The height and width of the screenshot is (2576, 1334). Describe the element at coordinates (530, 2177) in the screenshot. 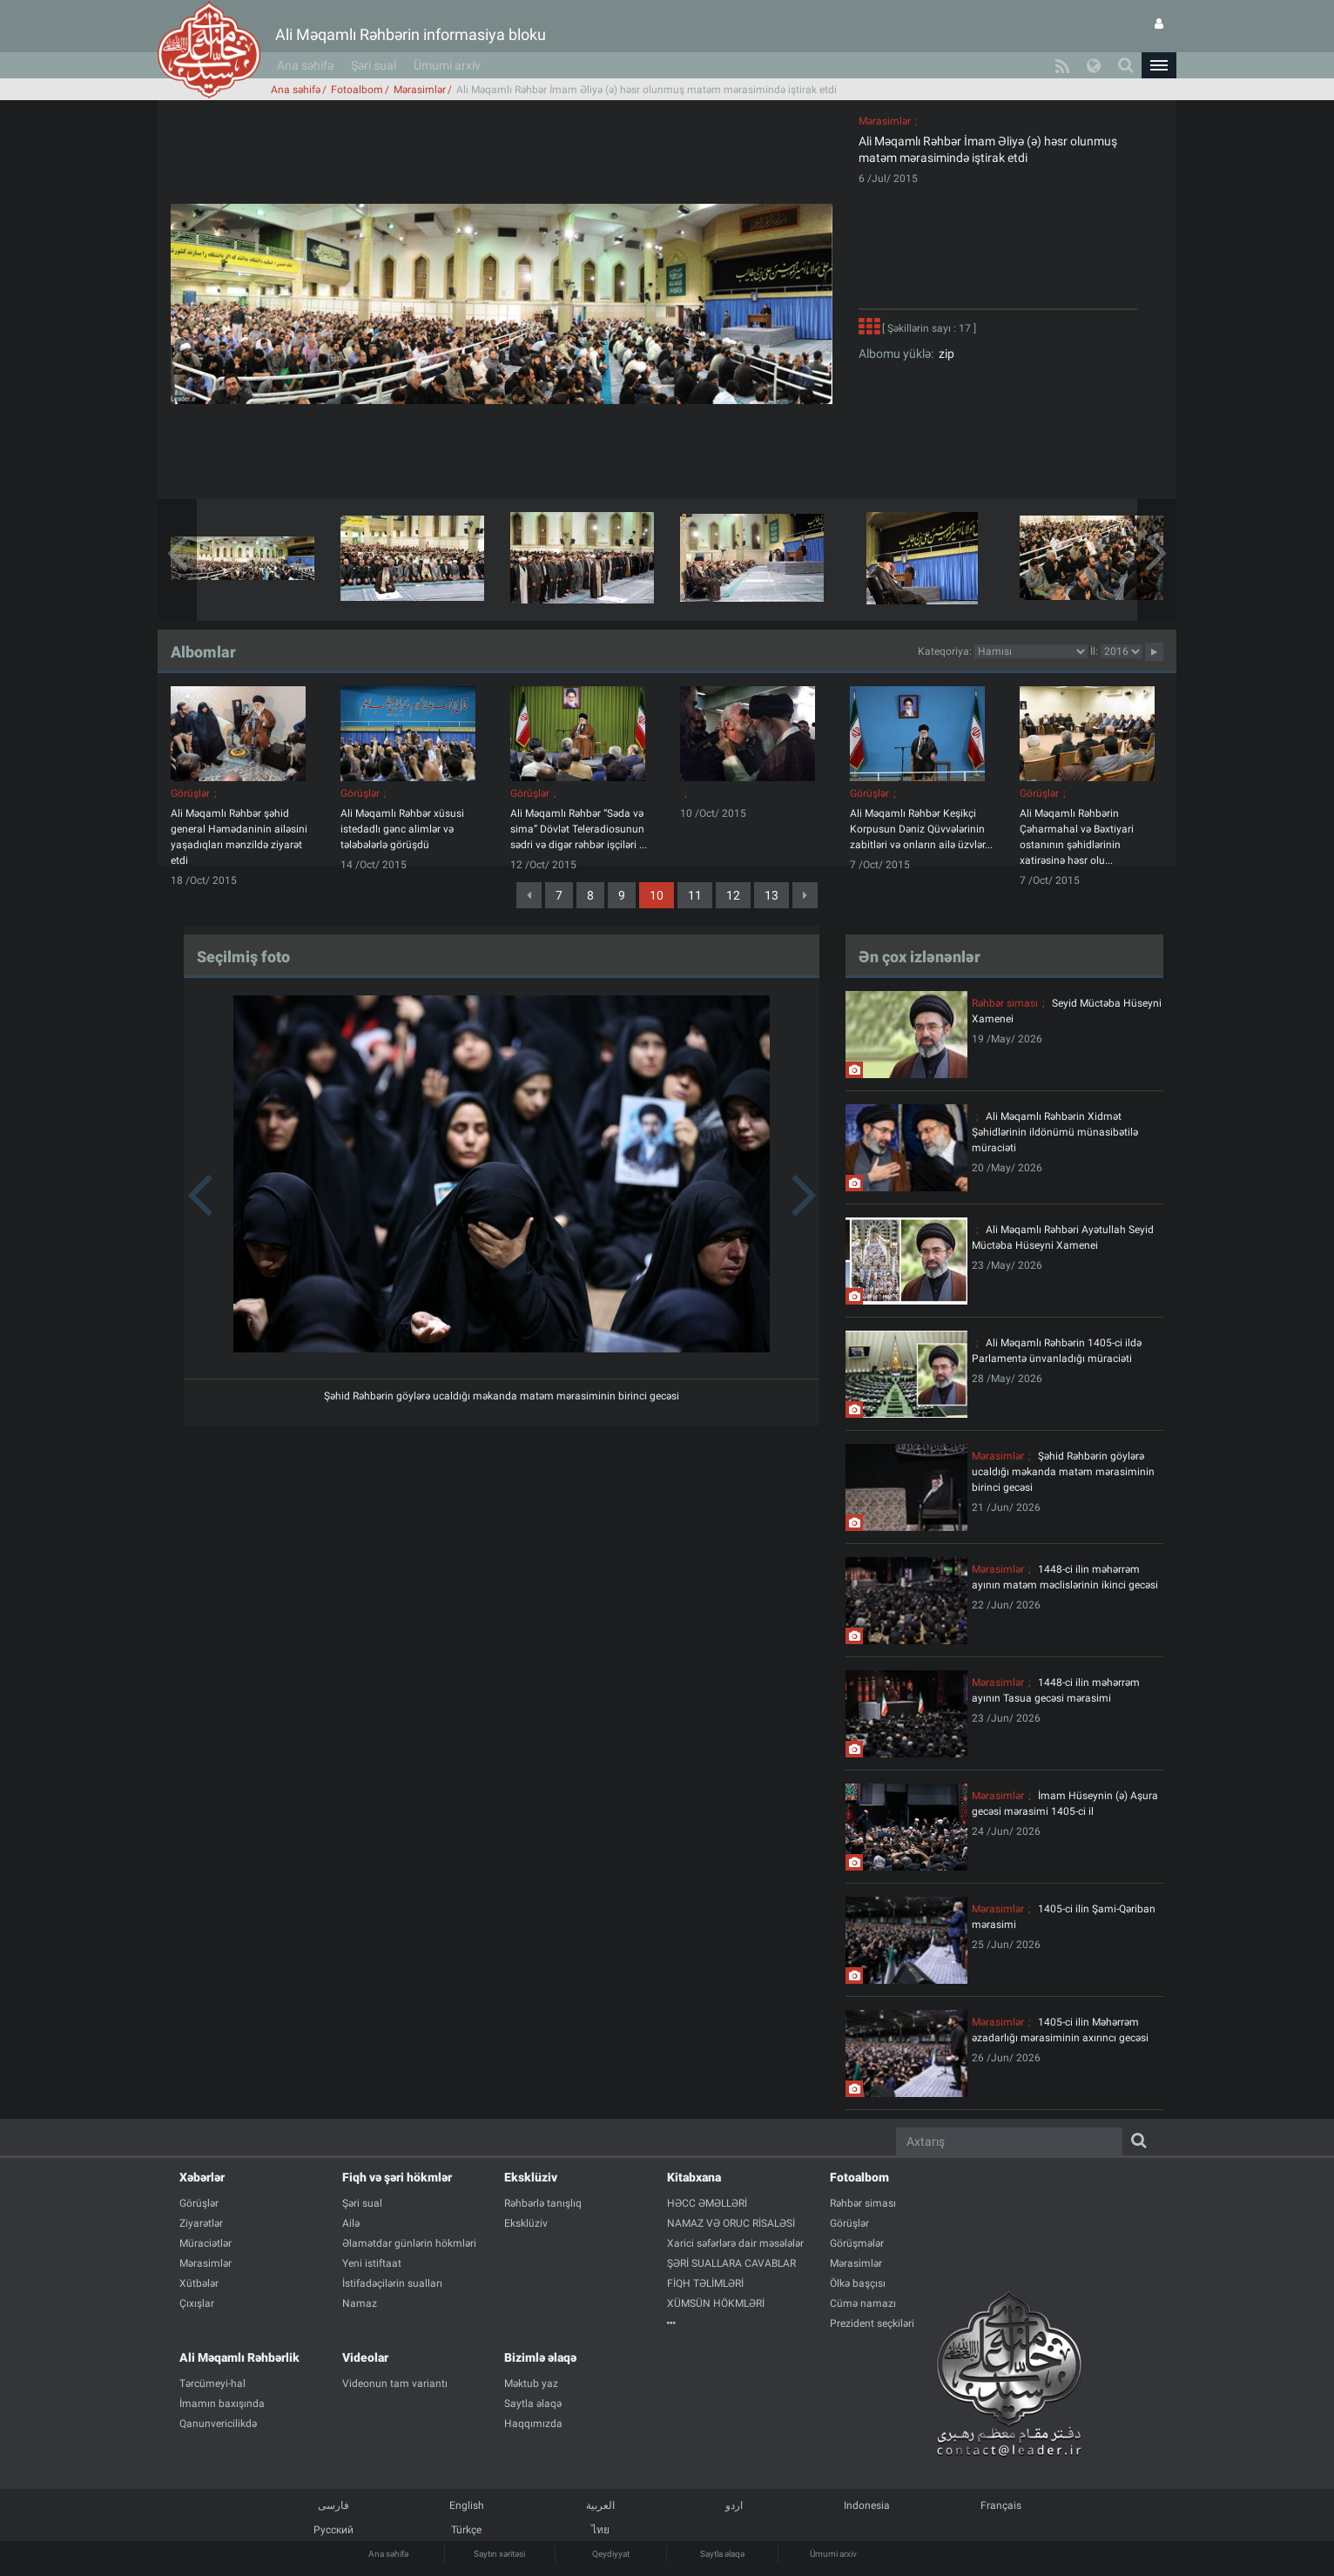

I see `Eksklüziv` at that location.